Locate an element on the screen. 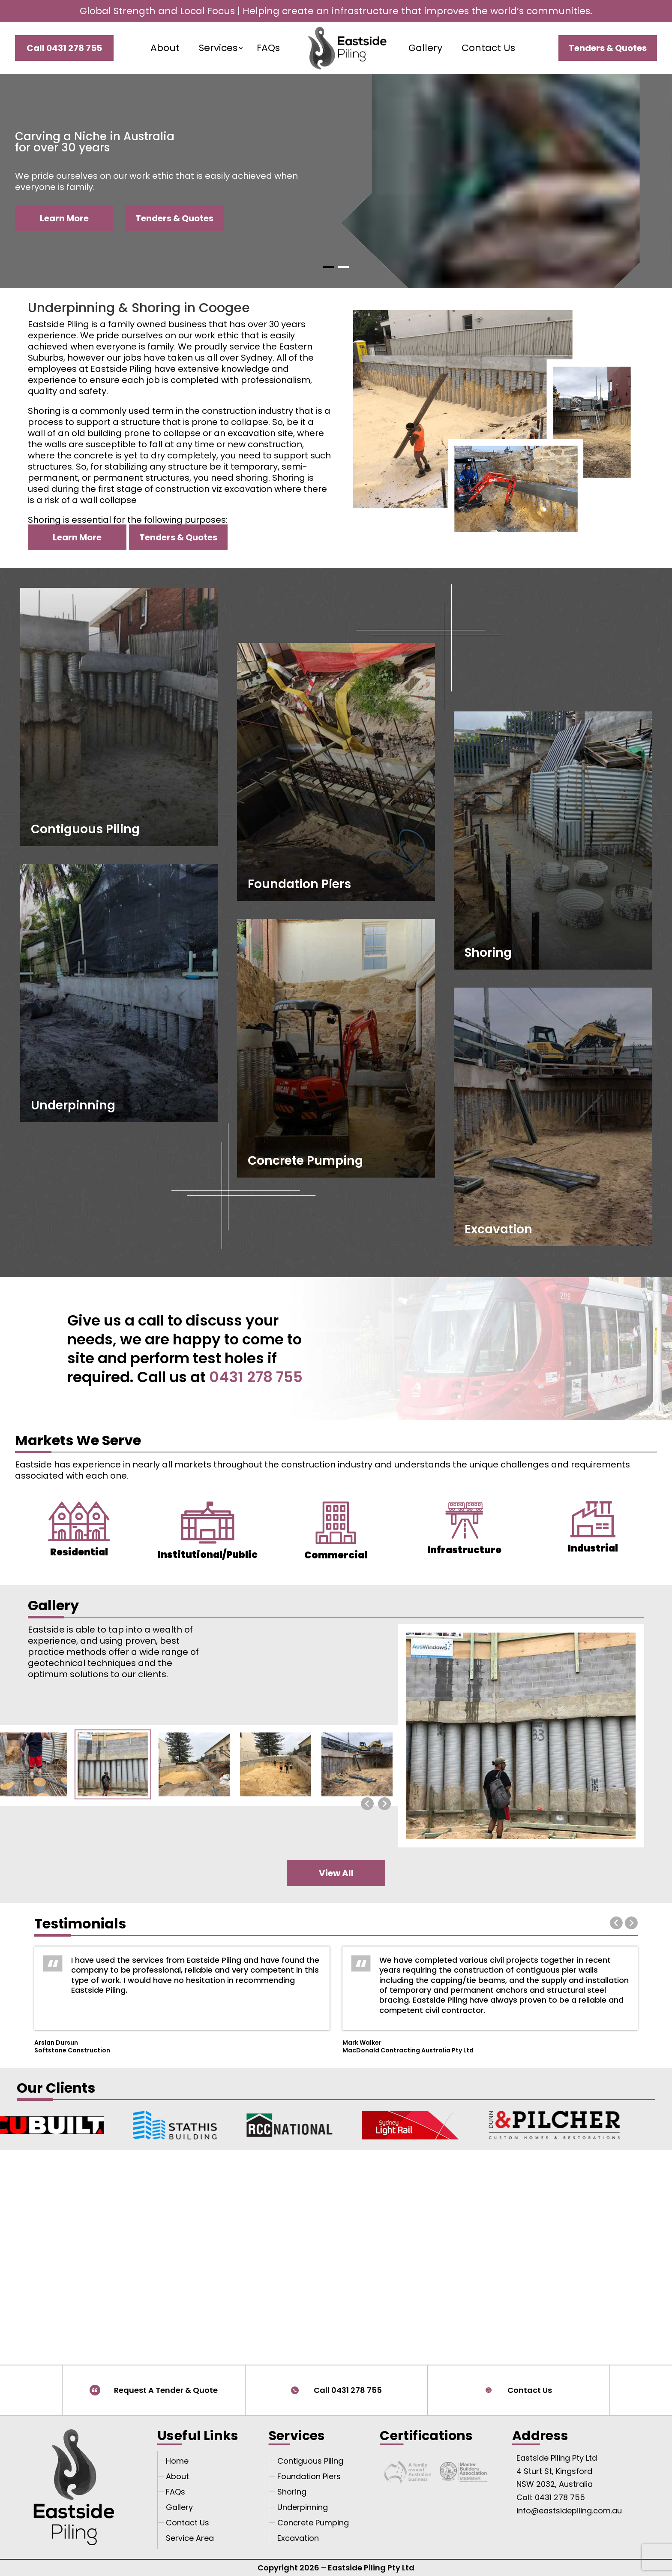 The image size is (672, 2576). Request A Tender & Quote is located at coordinates (166, 2390).